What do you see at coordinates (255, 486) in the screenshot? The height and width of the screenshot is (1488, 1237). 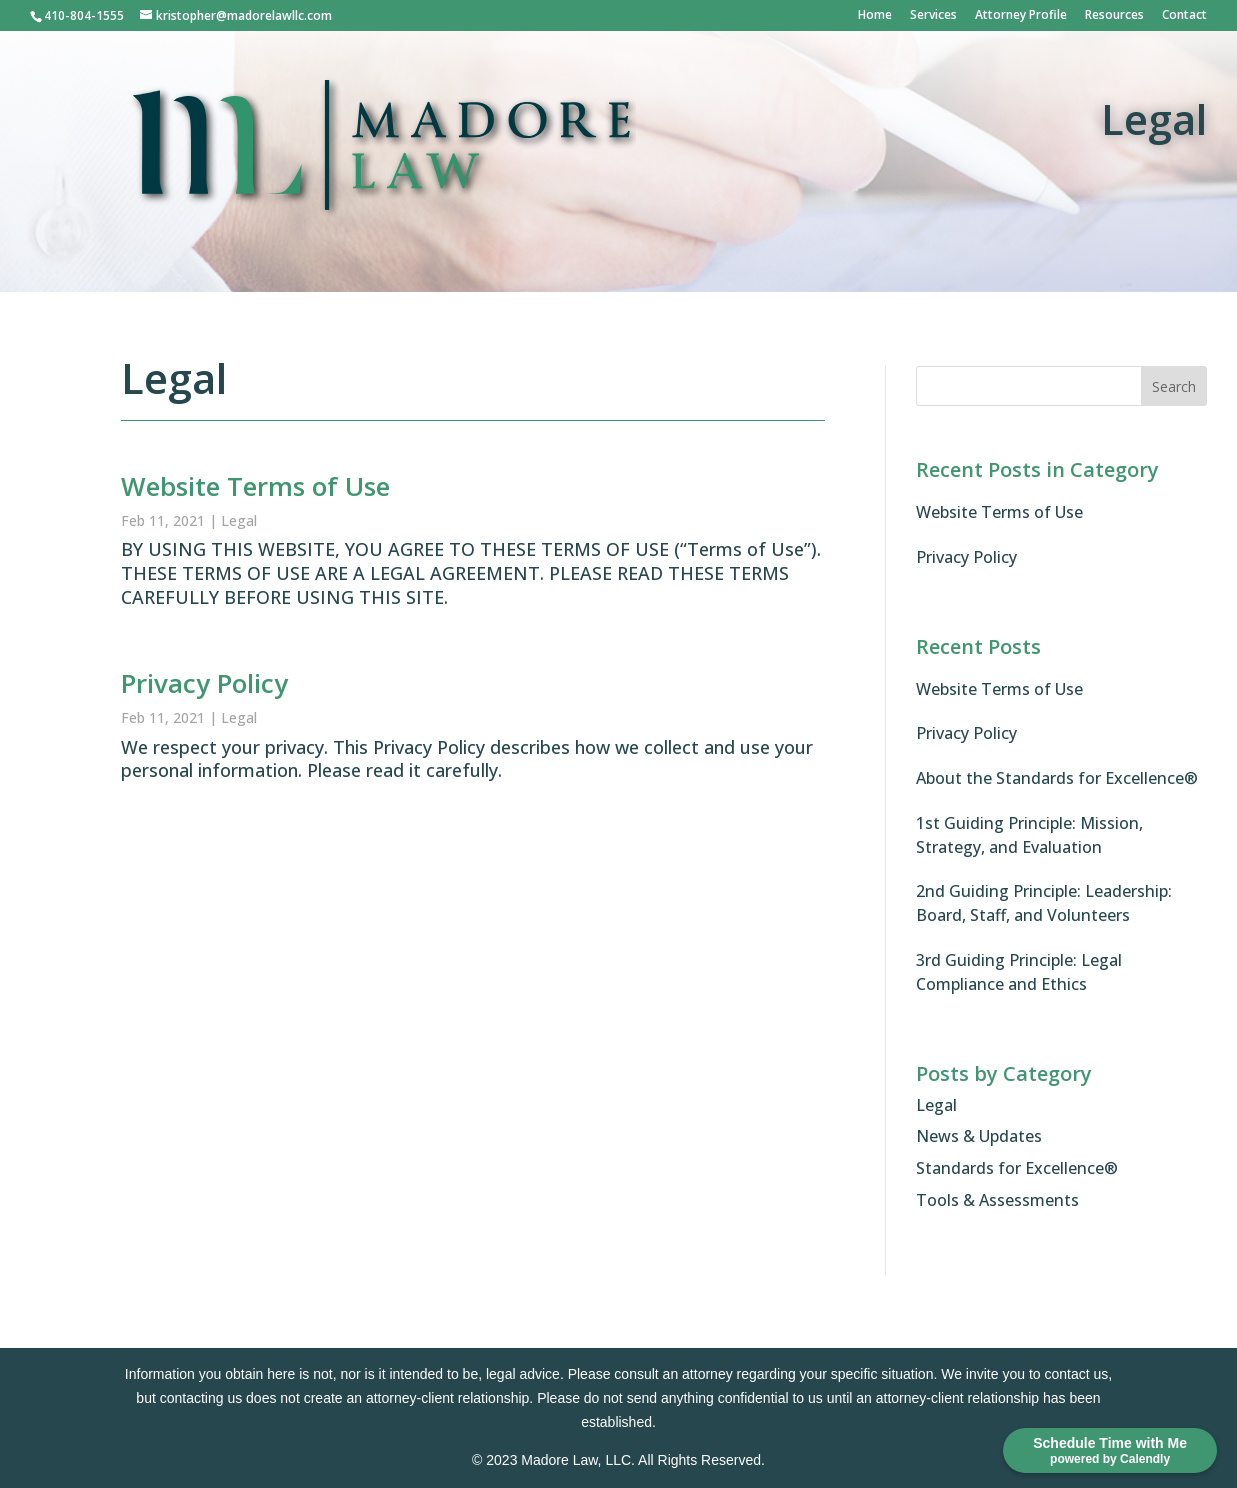 I see `Website Terms of Use` at bounding box center [255, 486].